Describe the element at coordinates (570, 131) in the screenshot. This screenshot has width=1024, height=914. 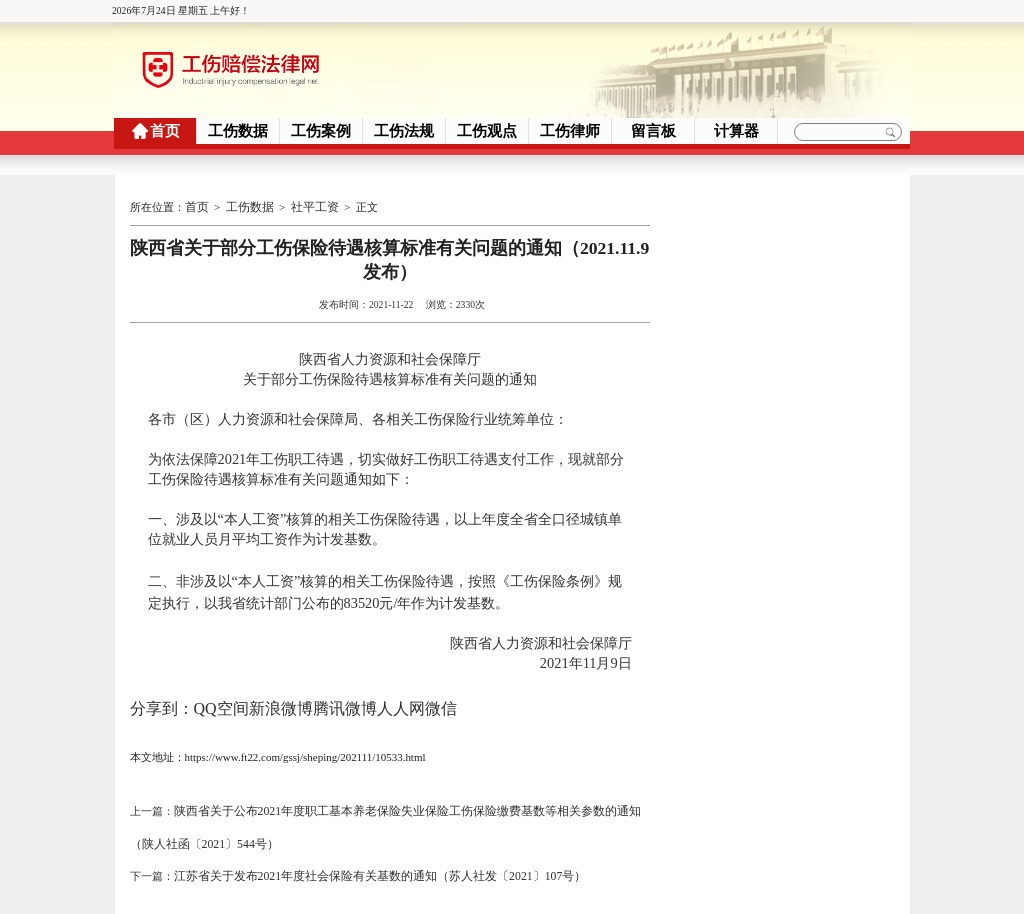
I see `工伤律师` at that location.